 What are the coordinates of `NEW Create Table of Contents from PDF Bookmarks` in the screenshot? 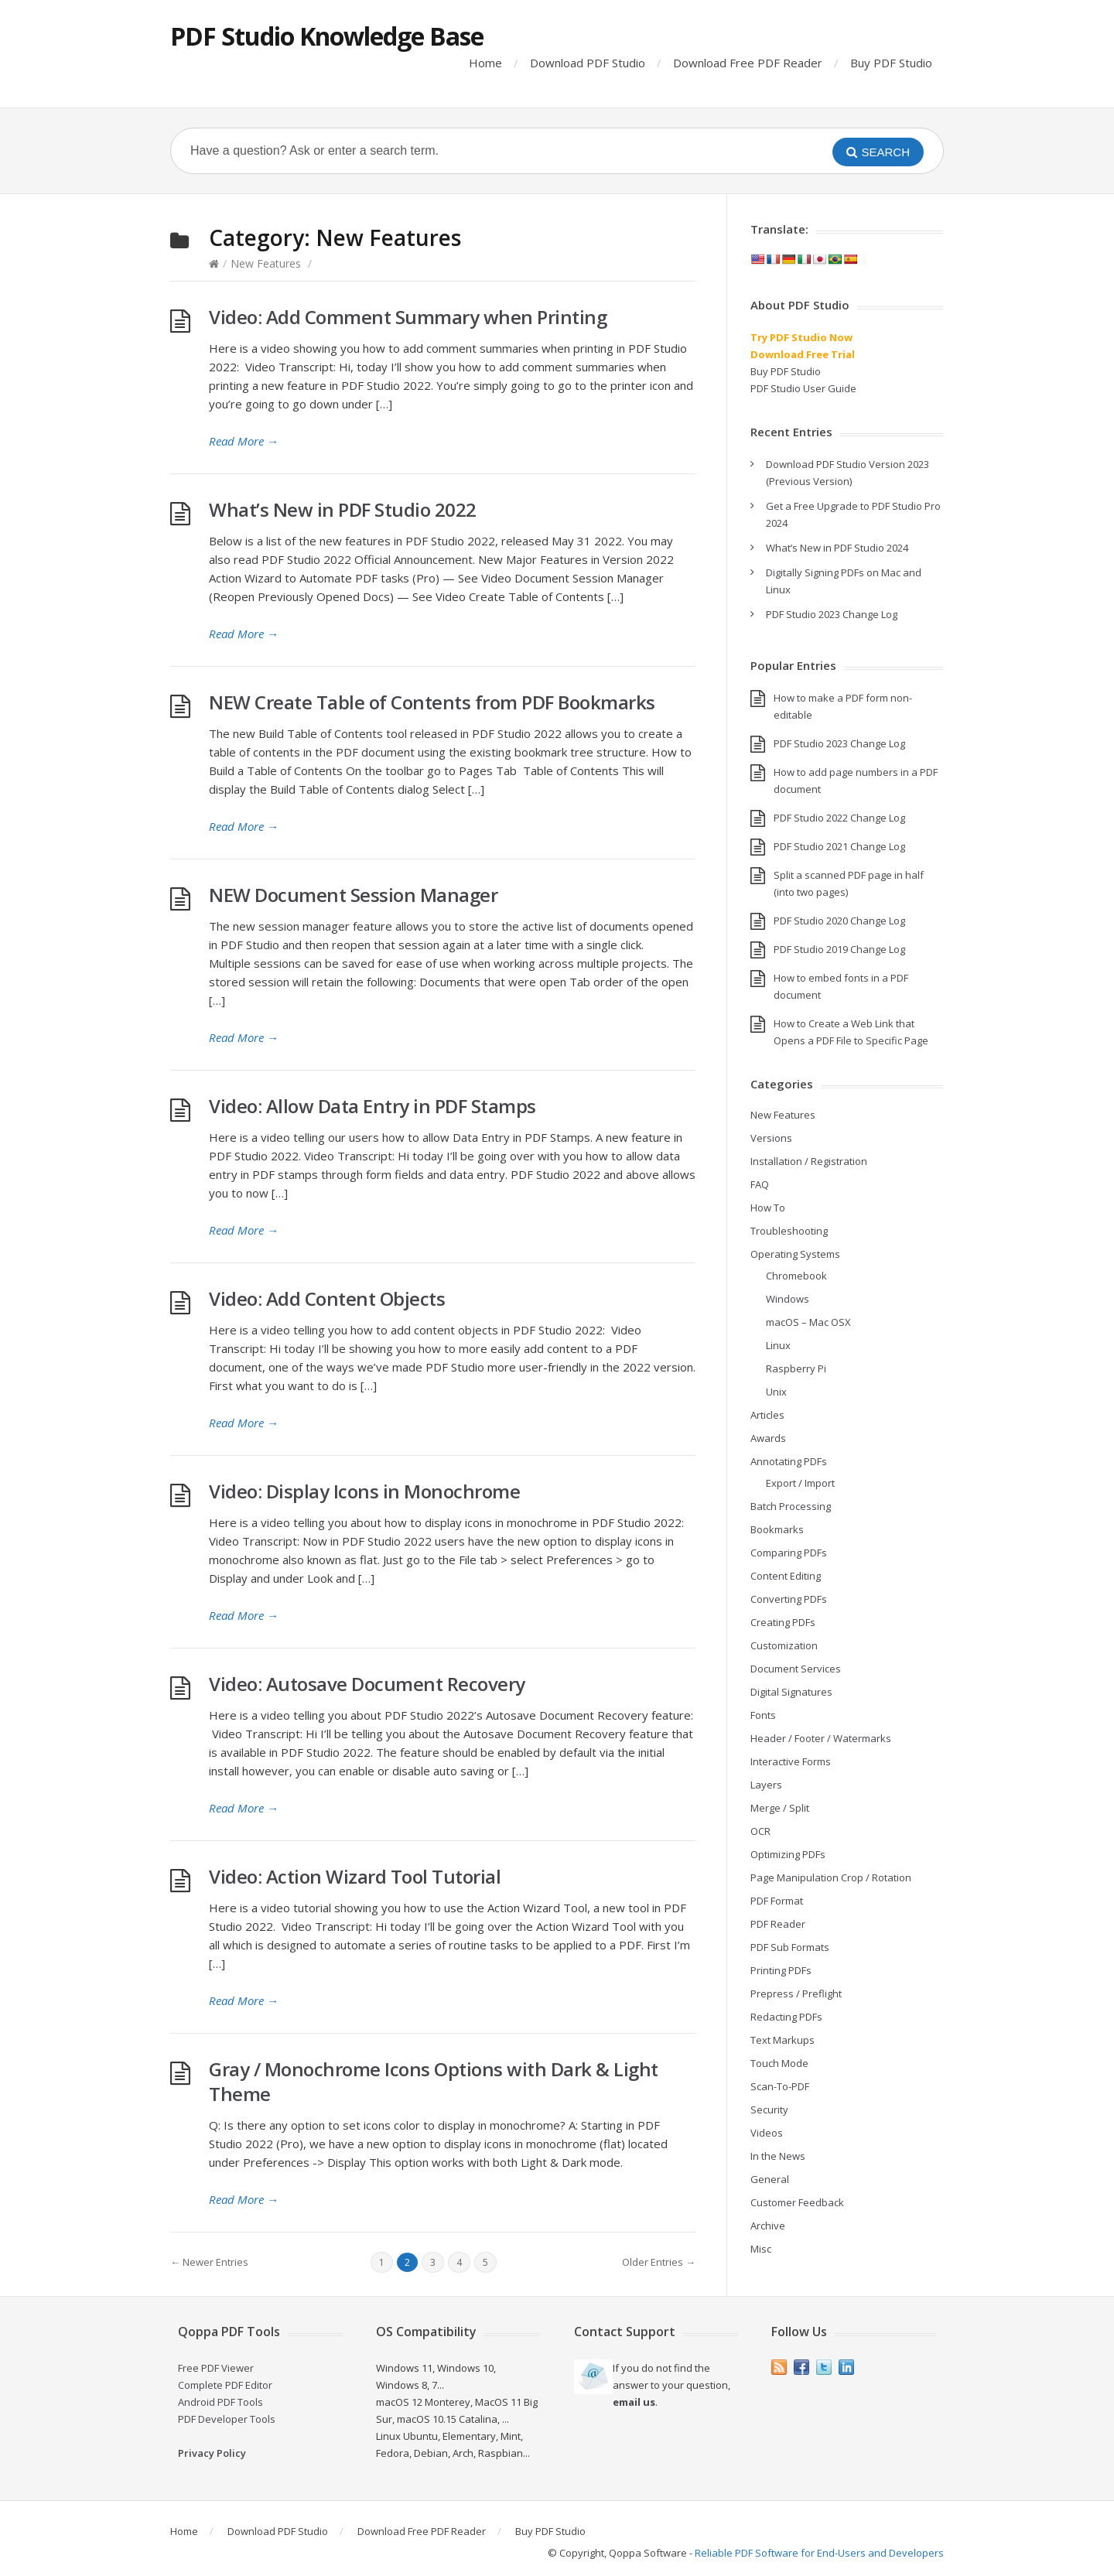 It's located at (432, 702).